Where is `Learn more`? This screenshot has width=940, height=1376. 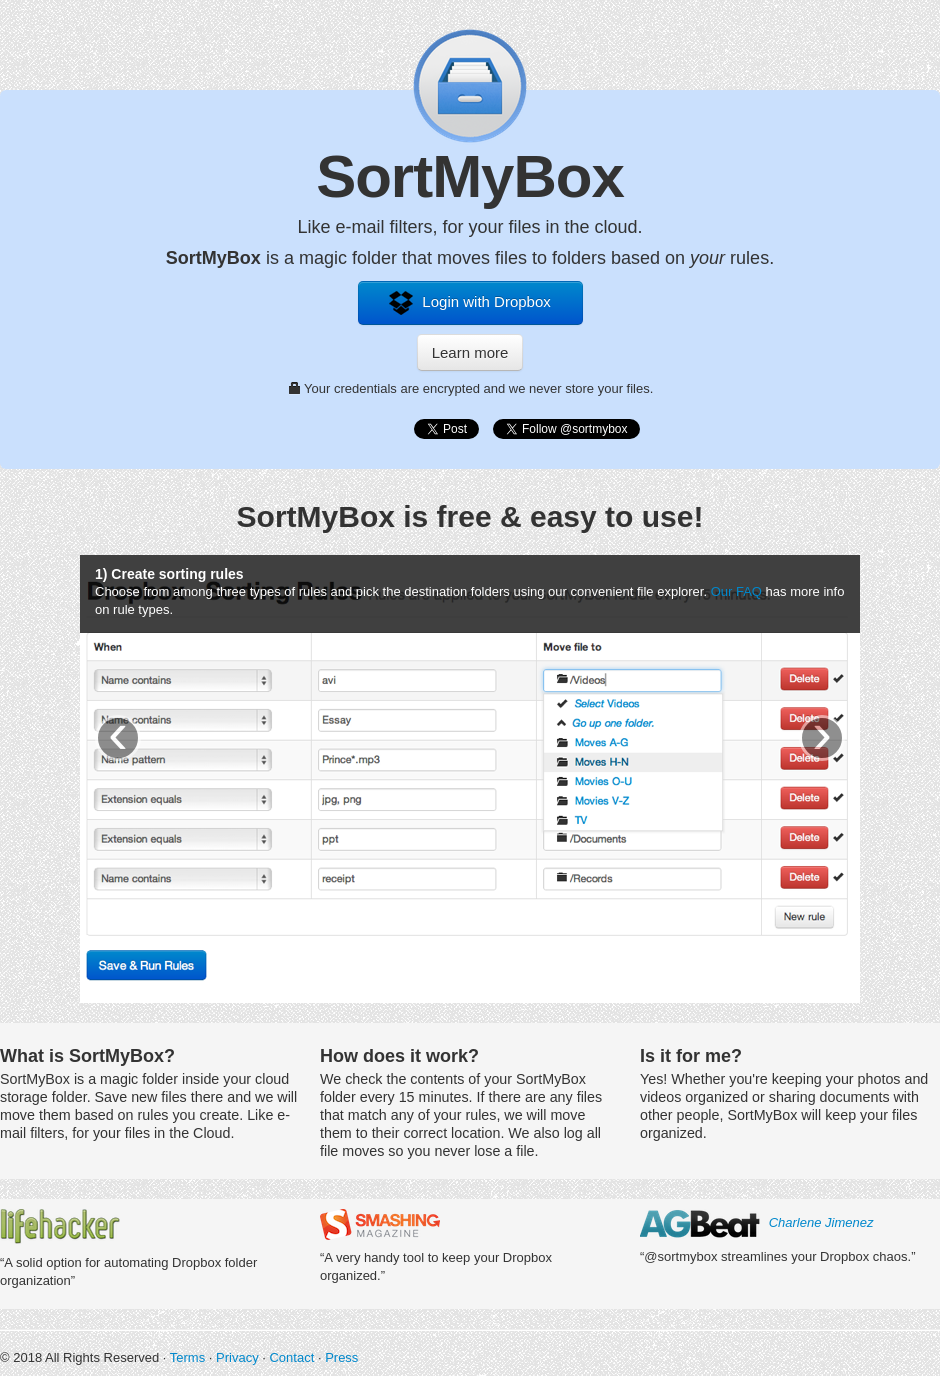
Learn more is located at coordinates (470, 352).